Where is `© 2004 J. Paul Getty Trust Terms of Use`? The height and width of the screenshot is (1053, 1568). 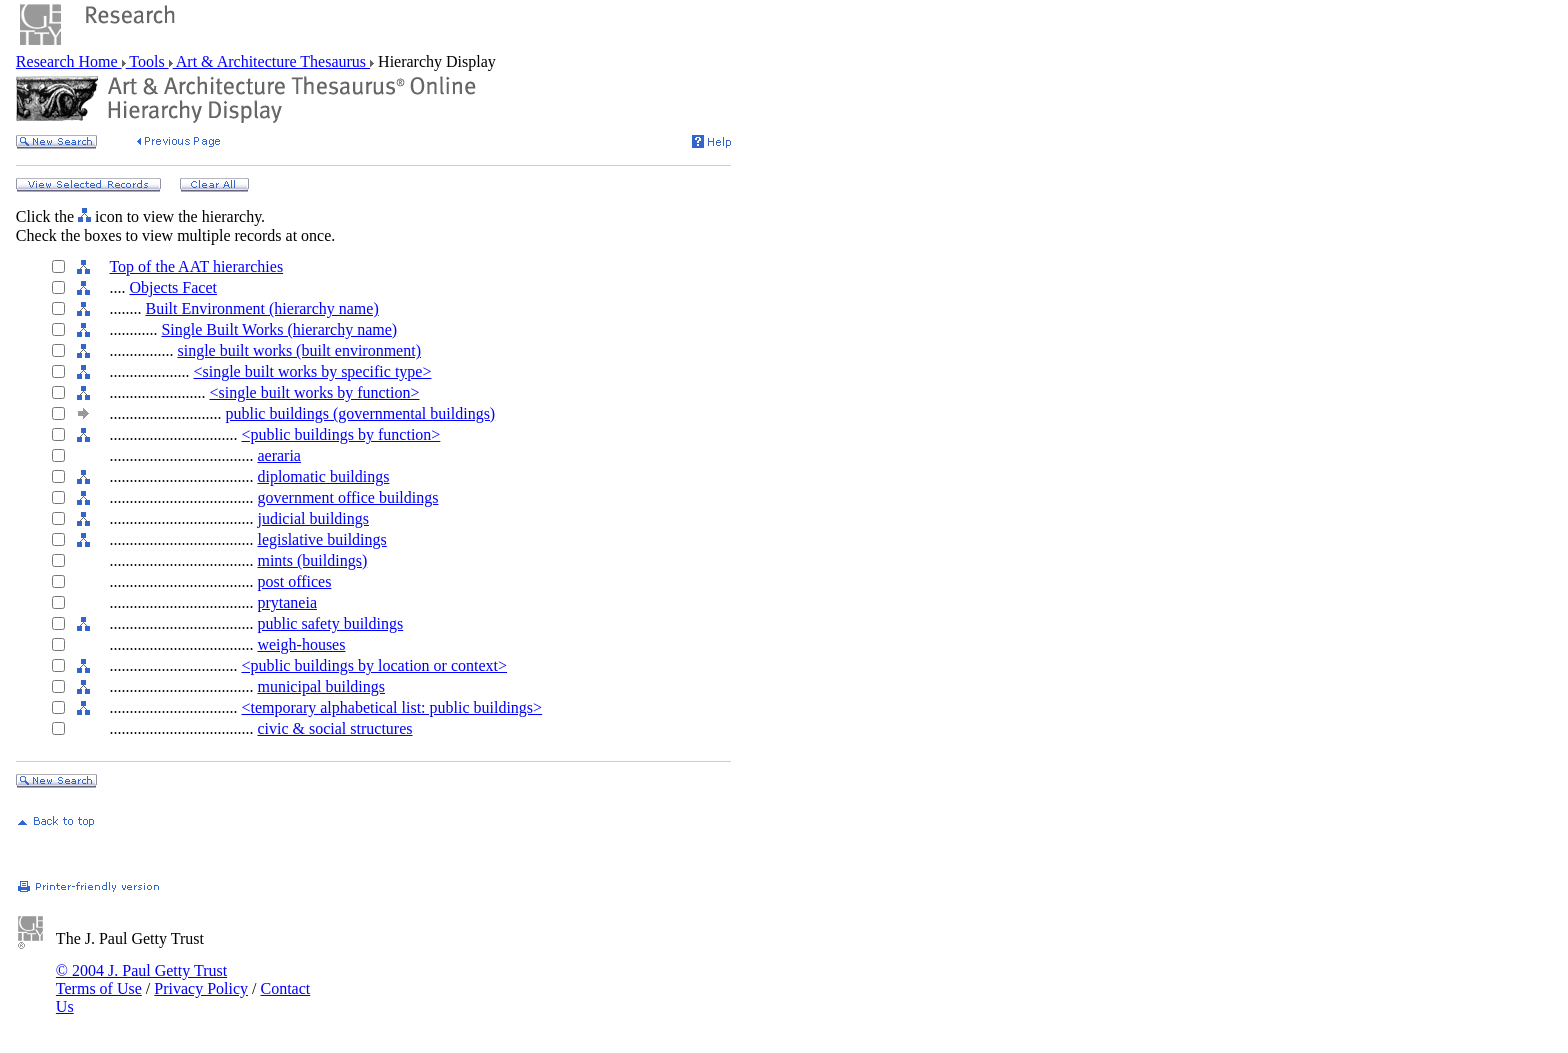 © 2004 J. Paul Getty Trust Terms of Use is located at coordinates (141, 979).